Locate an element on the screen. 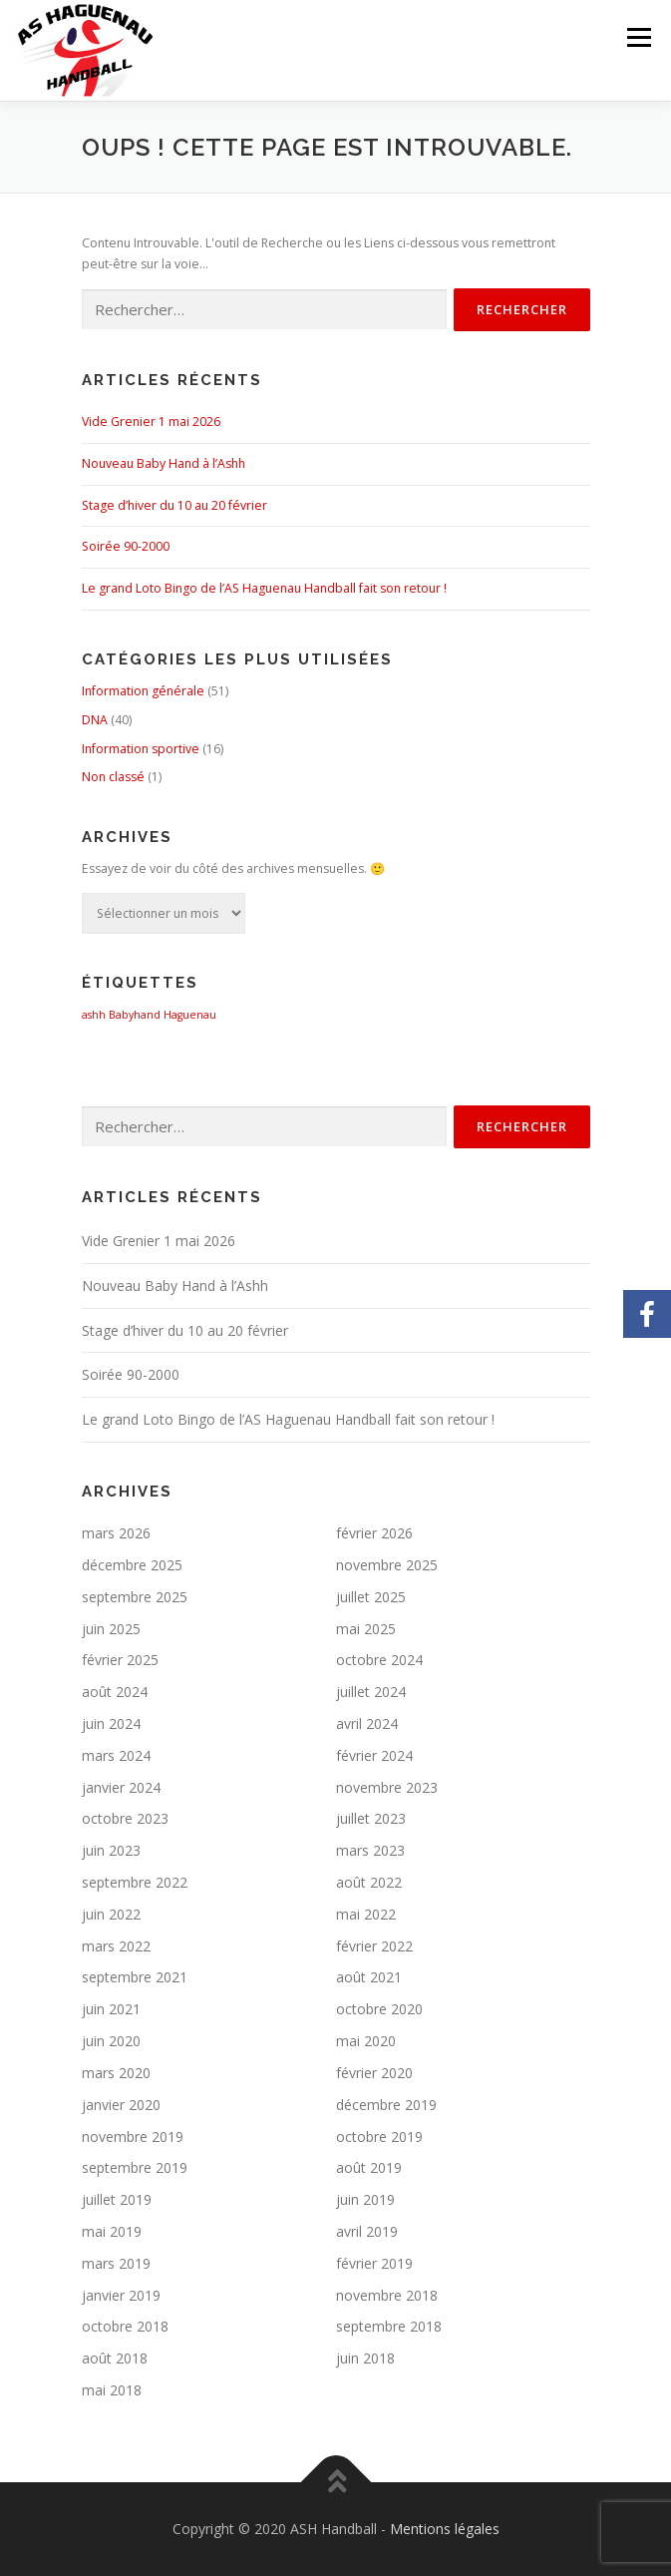 This screenshot has width=671, height=2576. juin 2022 is located at coordinates (111, 1914).